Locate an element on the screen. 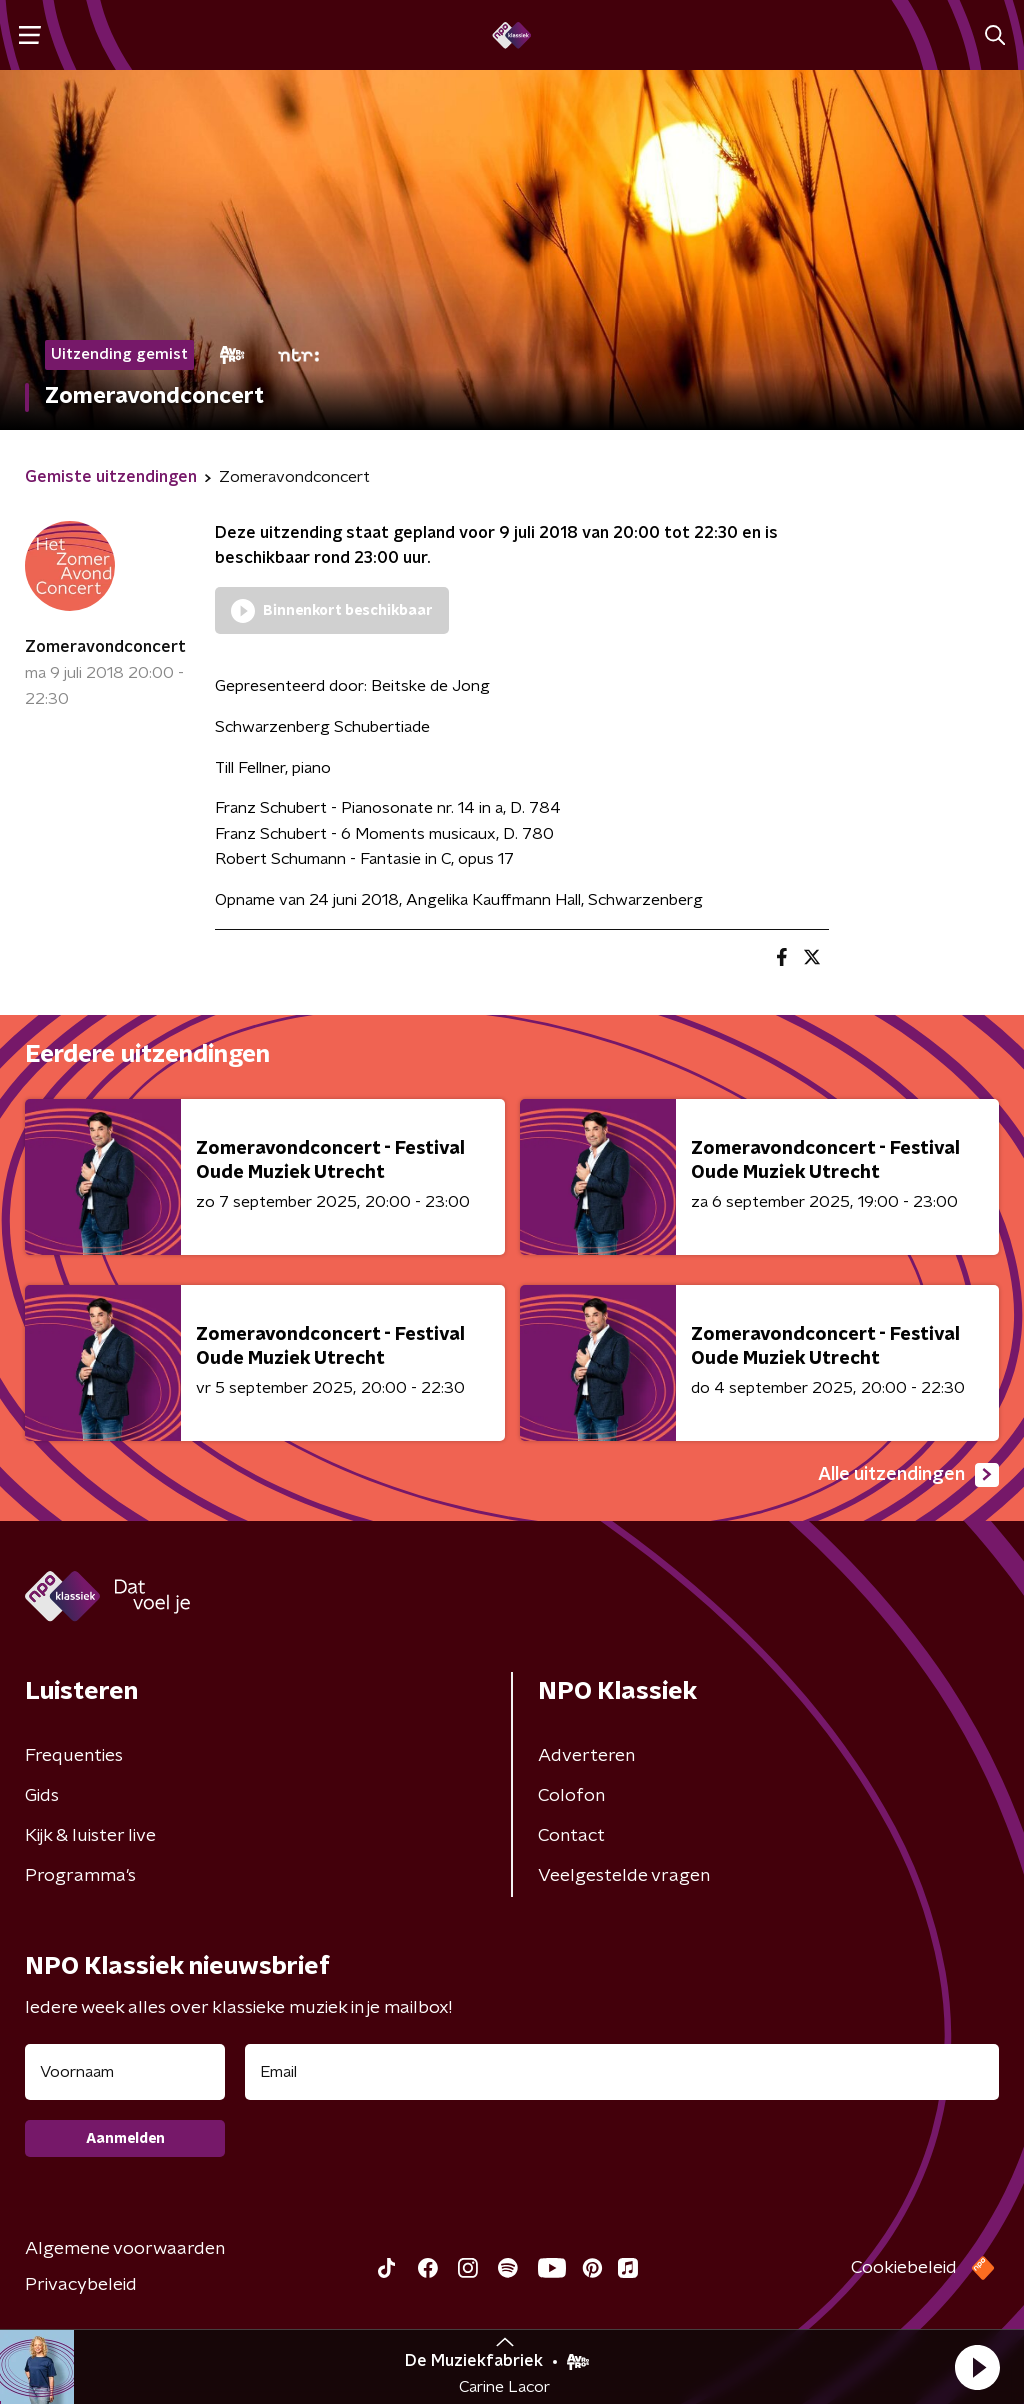  Contact is located at coordinates (571, 1836).